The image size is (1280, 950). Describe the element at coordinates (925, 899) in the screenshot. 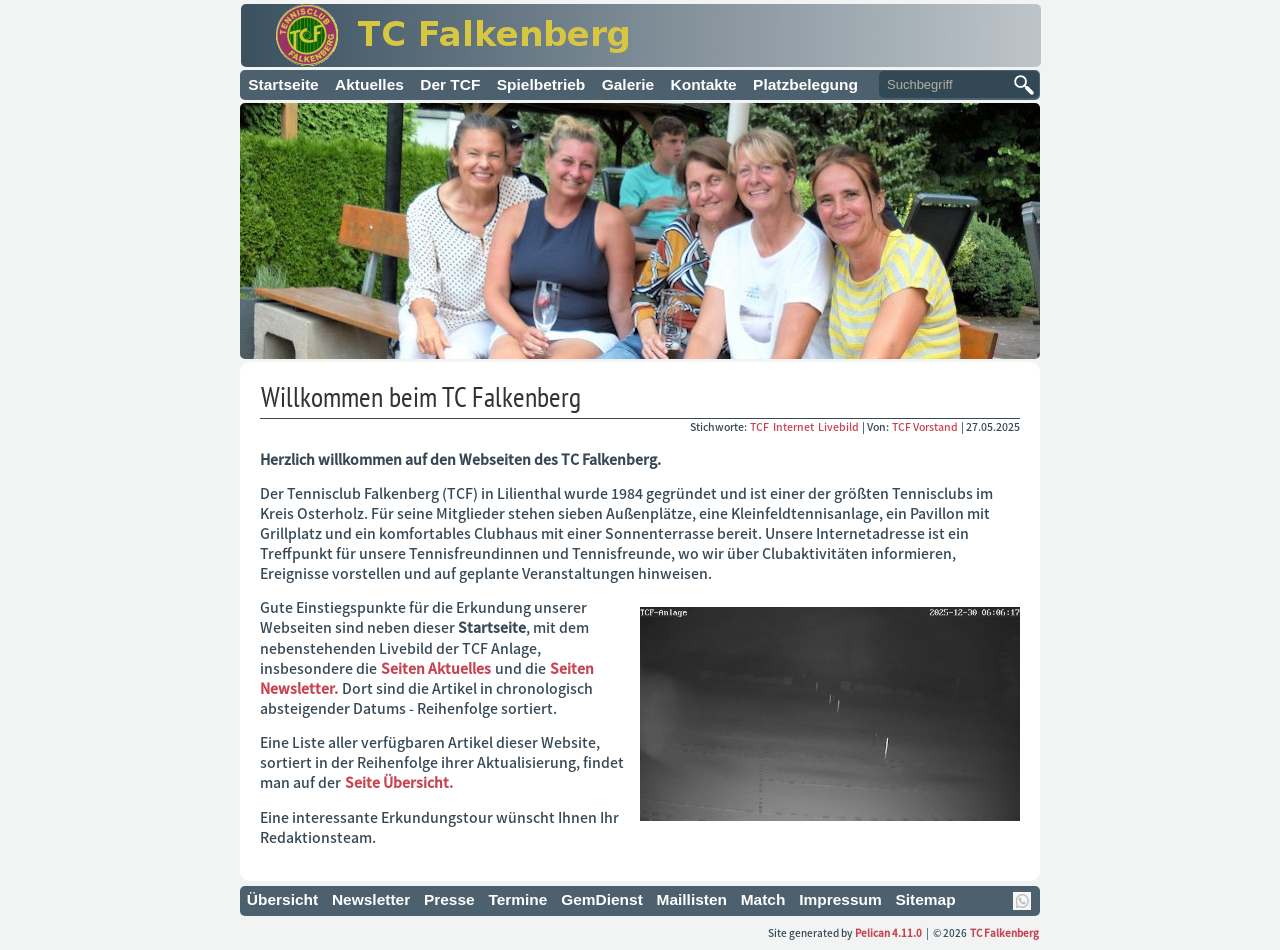

I see `Sitemap` at that location.